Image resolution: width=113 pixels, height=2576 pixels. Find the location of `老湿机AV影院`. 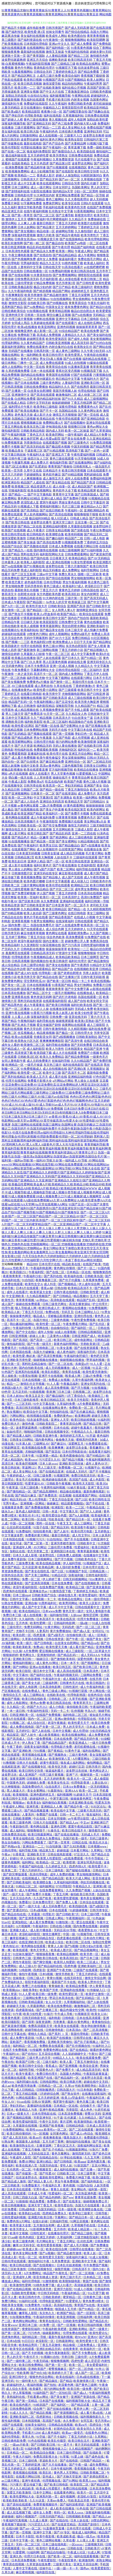

老湿机AV影院 is located at coordinates (87, 2496).